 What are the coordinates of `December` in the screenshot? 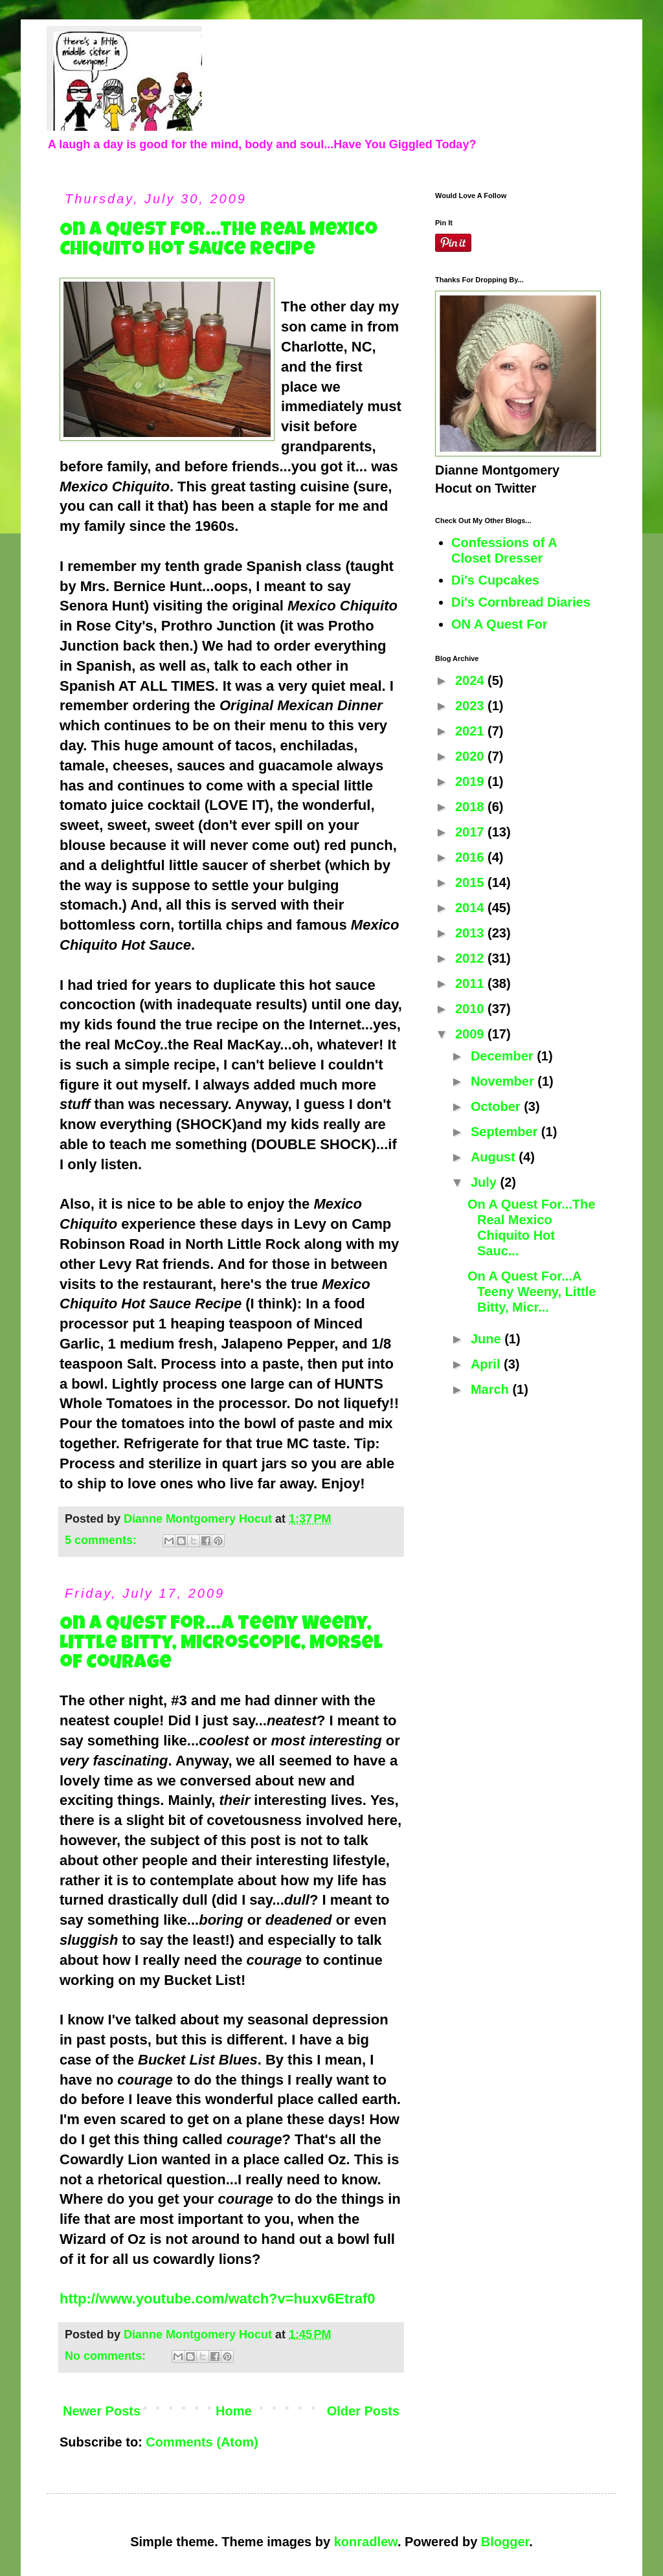 It's located at (504, 1056).